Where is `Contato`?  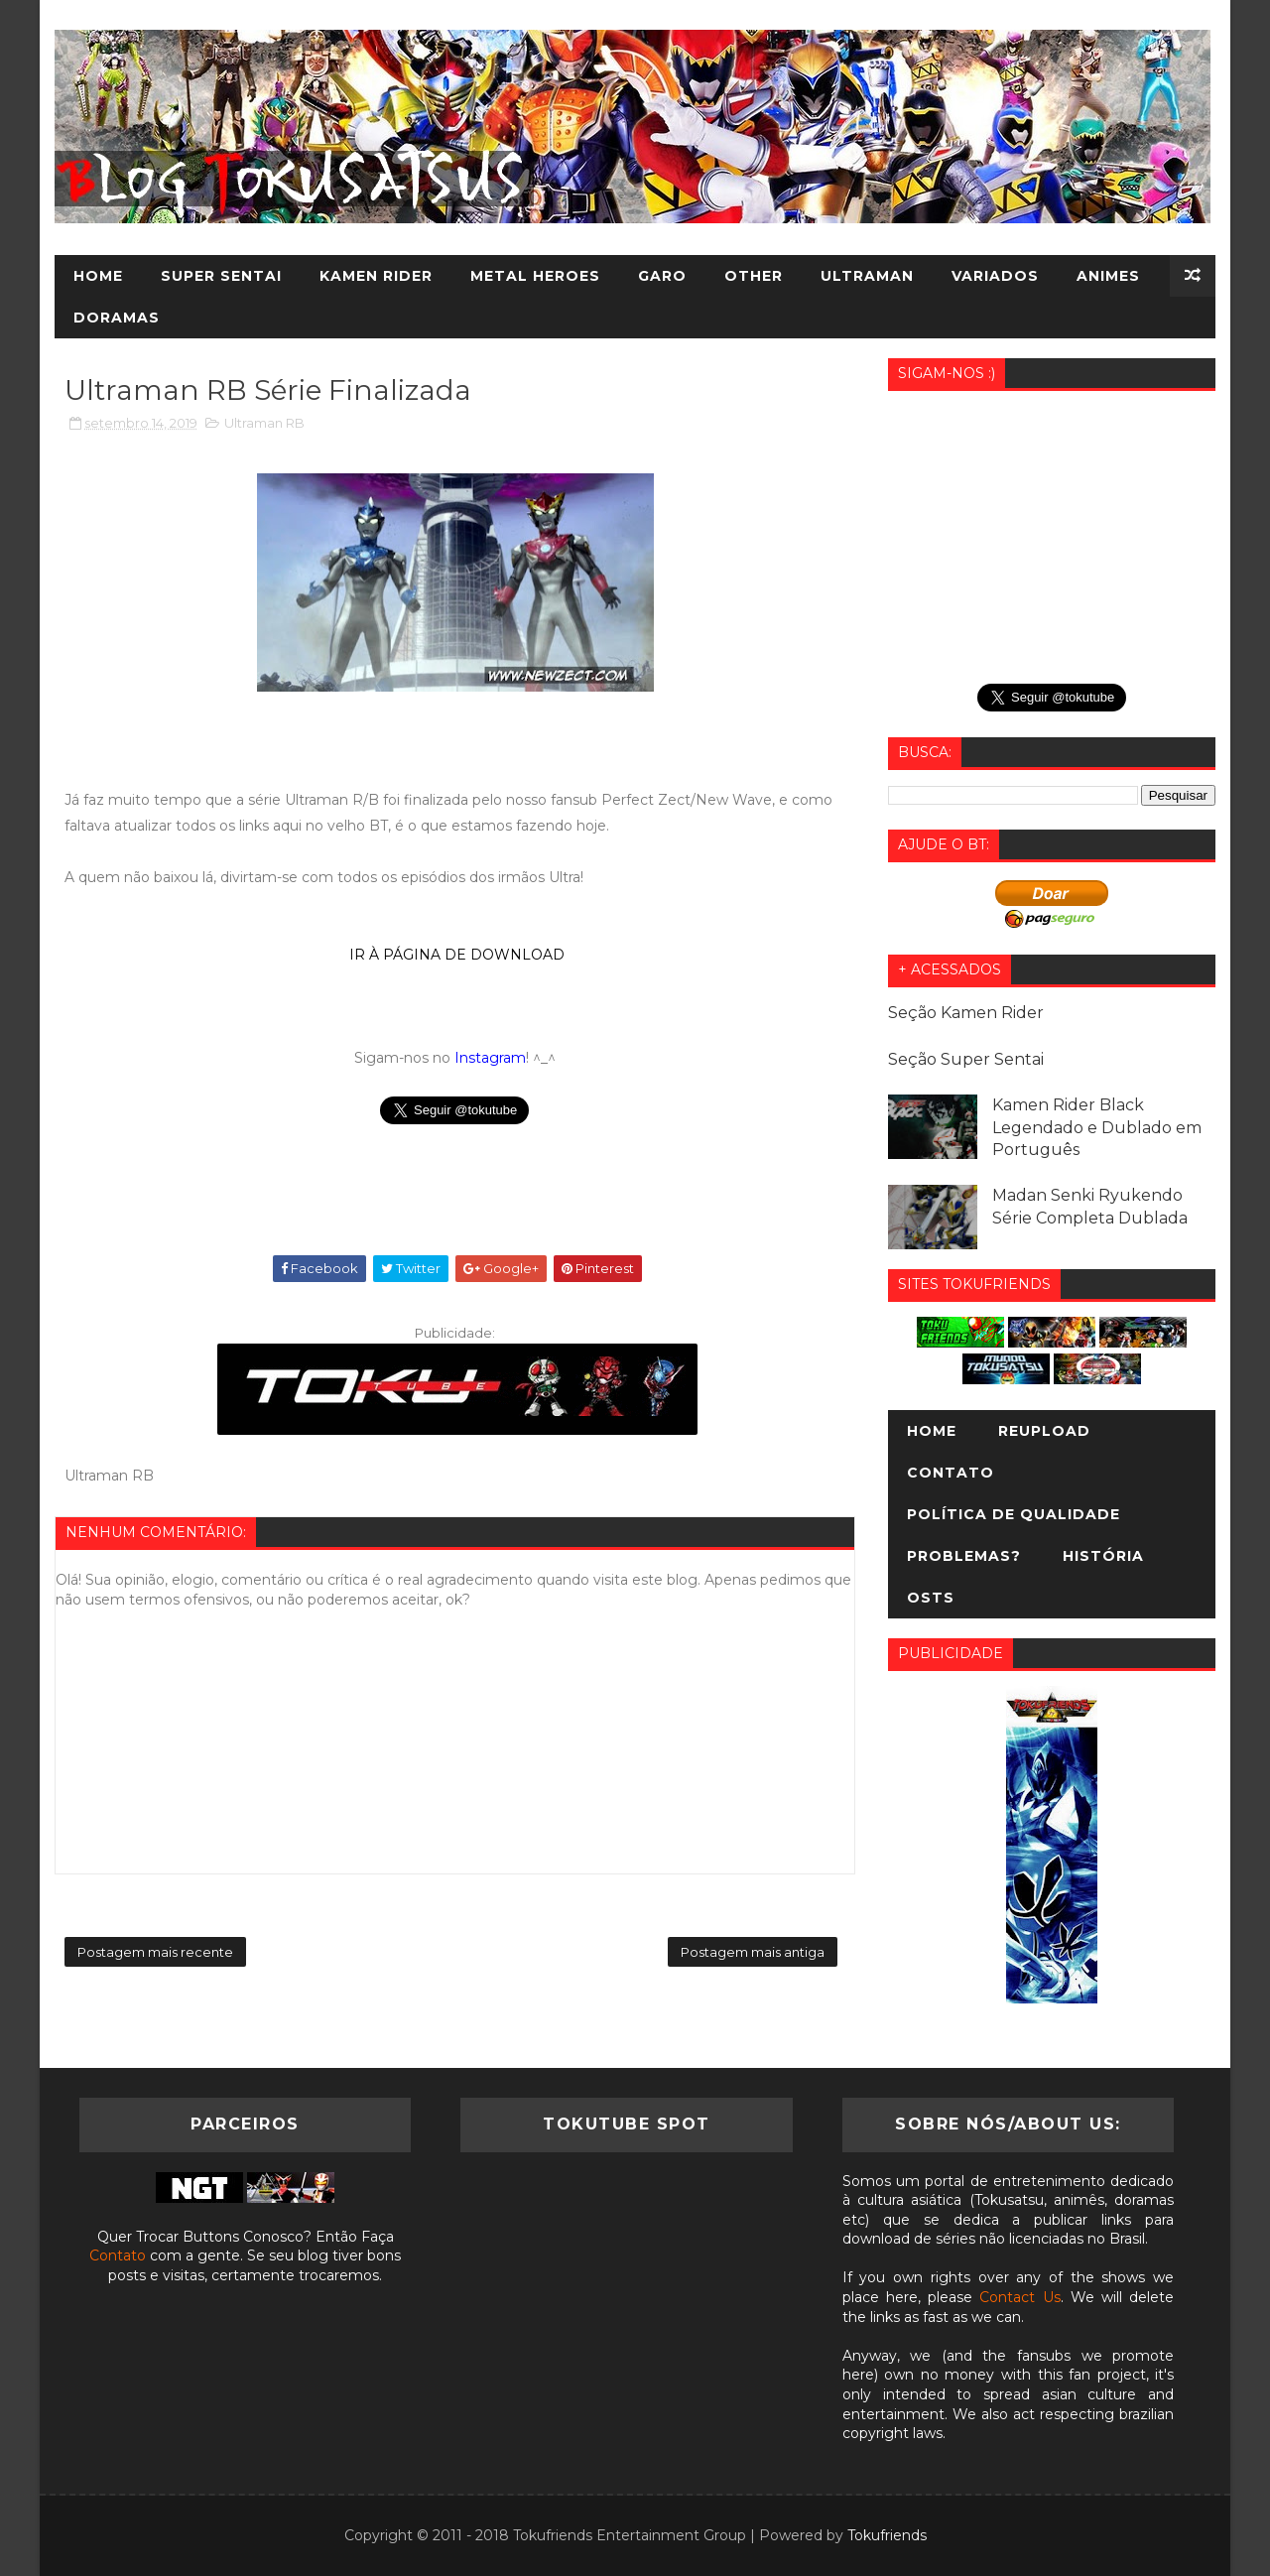 Contato is located at coordinates (950, 1472).